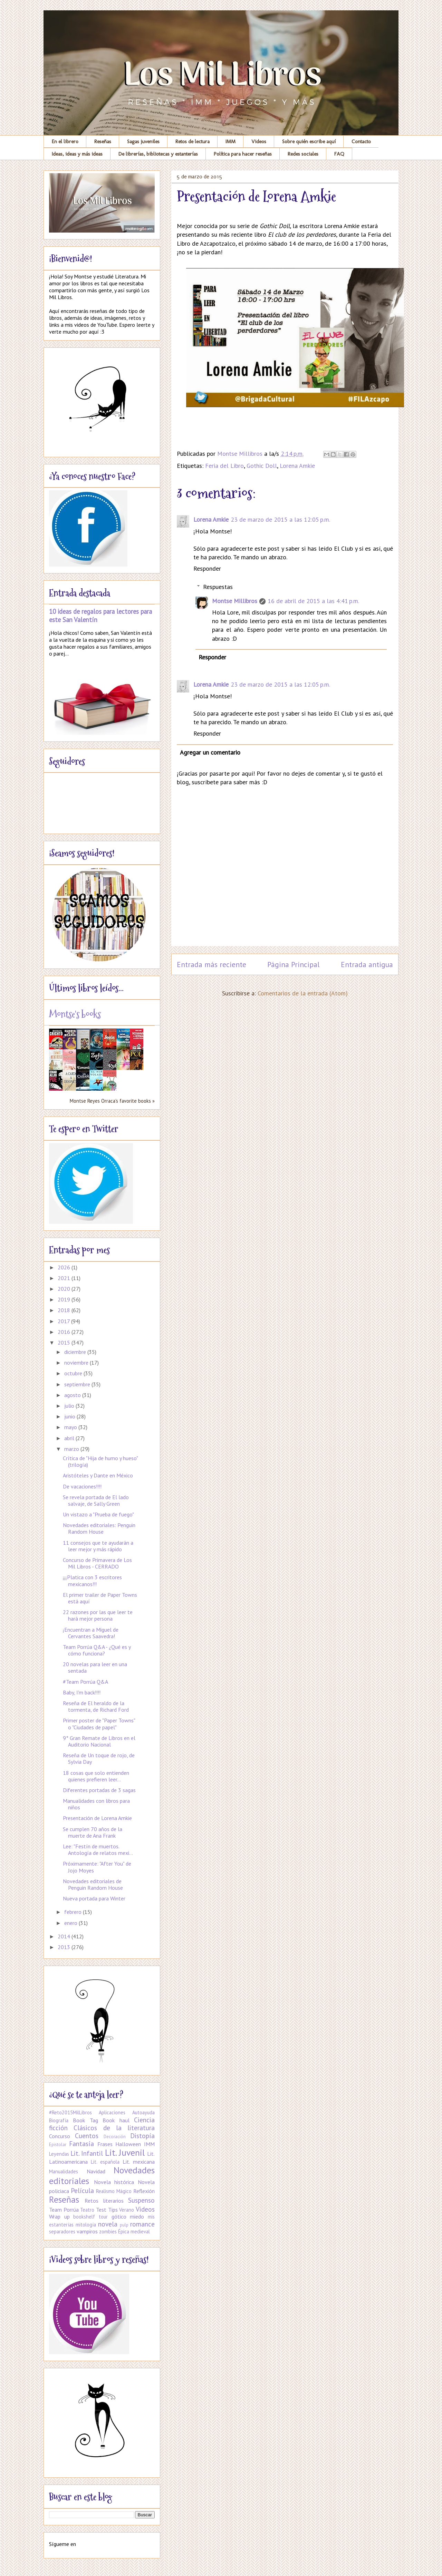  I want to click on mitología, so click(86, 2224).